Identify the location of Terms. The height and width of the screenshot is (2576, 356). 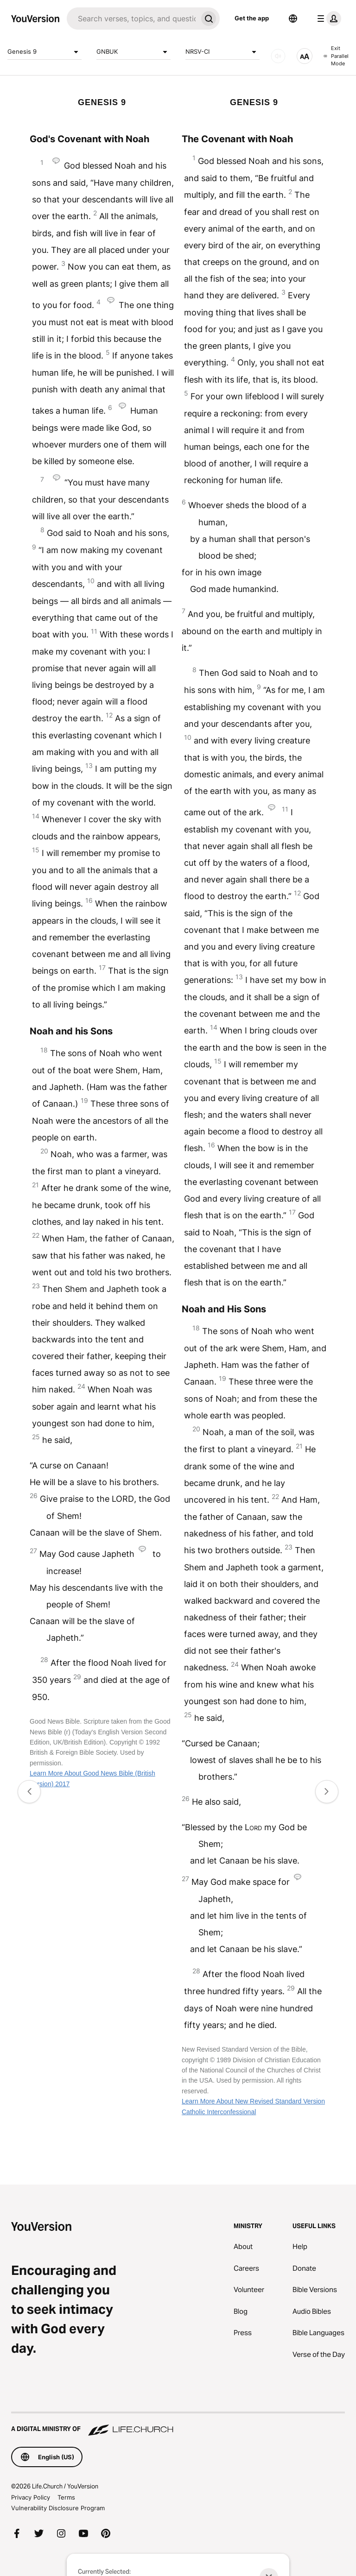
(66, 2497).